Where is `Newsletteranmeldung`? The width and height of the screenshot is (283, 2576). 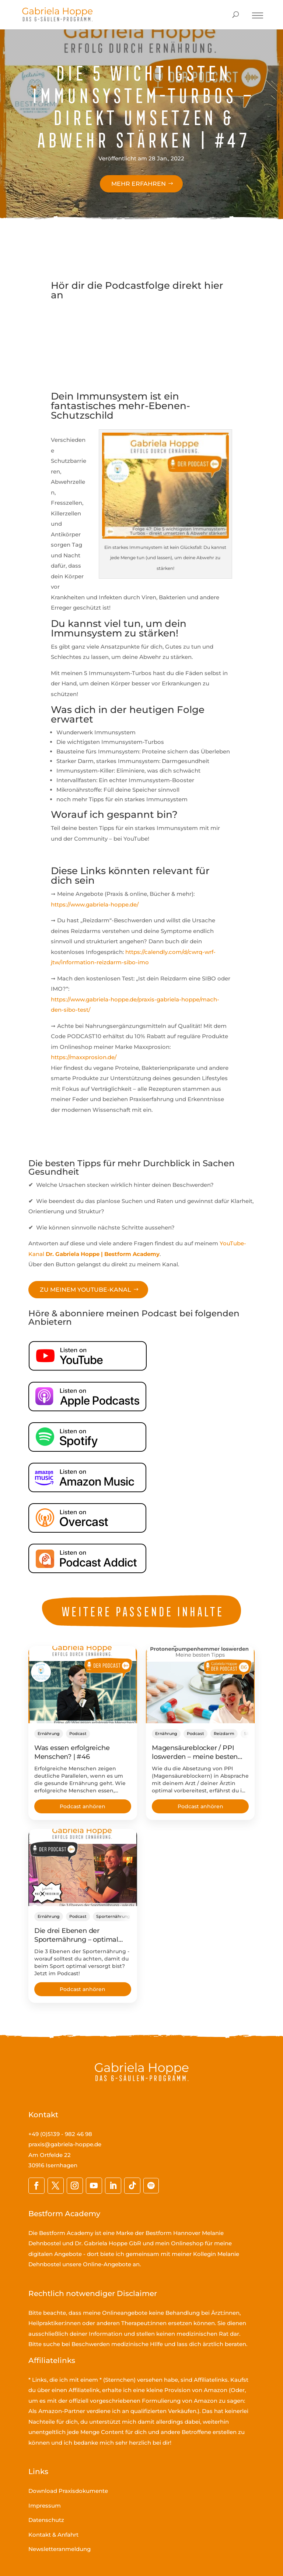 Newsletteranmeldung is located at coordinates (59, 2548).